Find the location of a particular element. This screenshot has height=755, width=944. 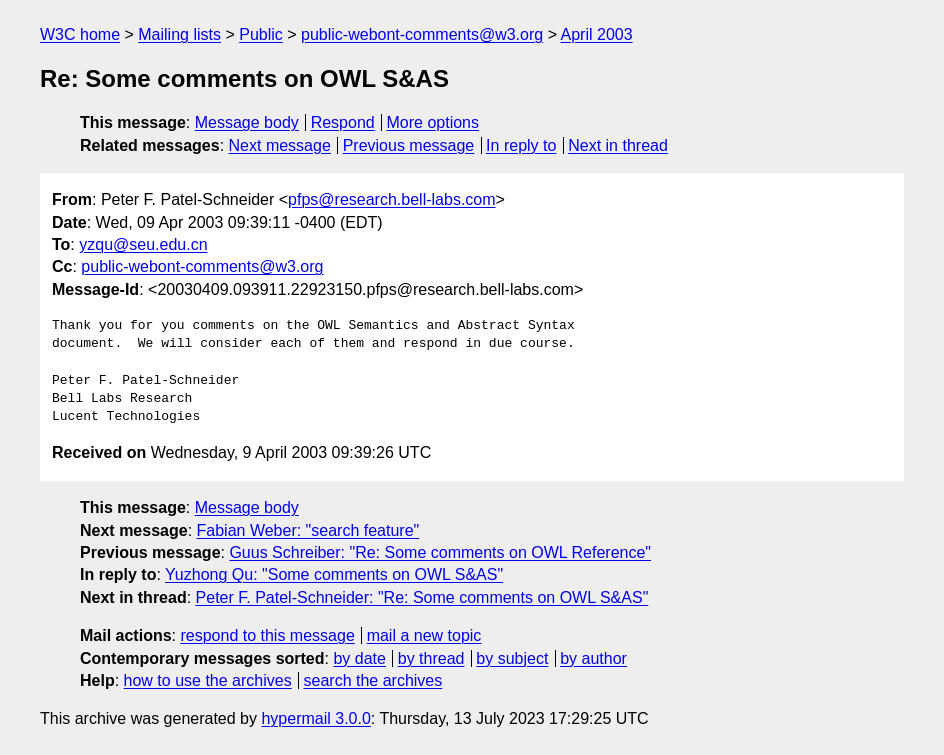

search the archives is located at coordinates (373, 680).